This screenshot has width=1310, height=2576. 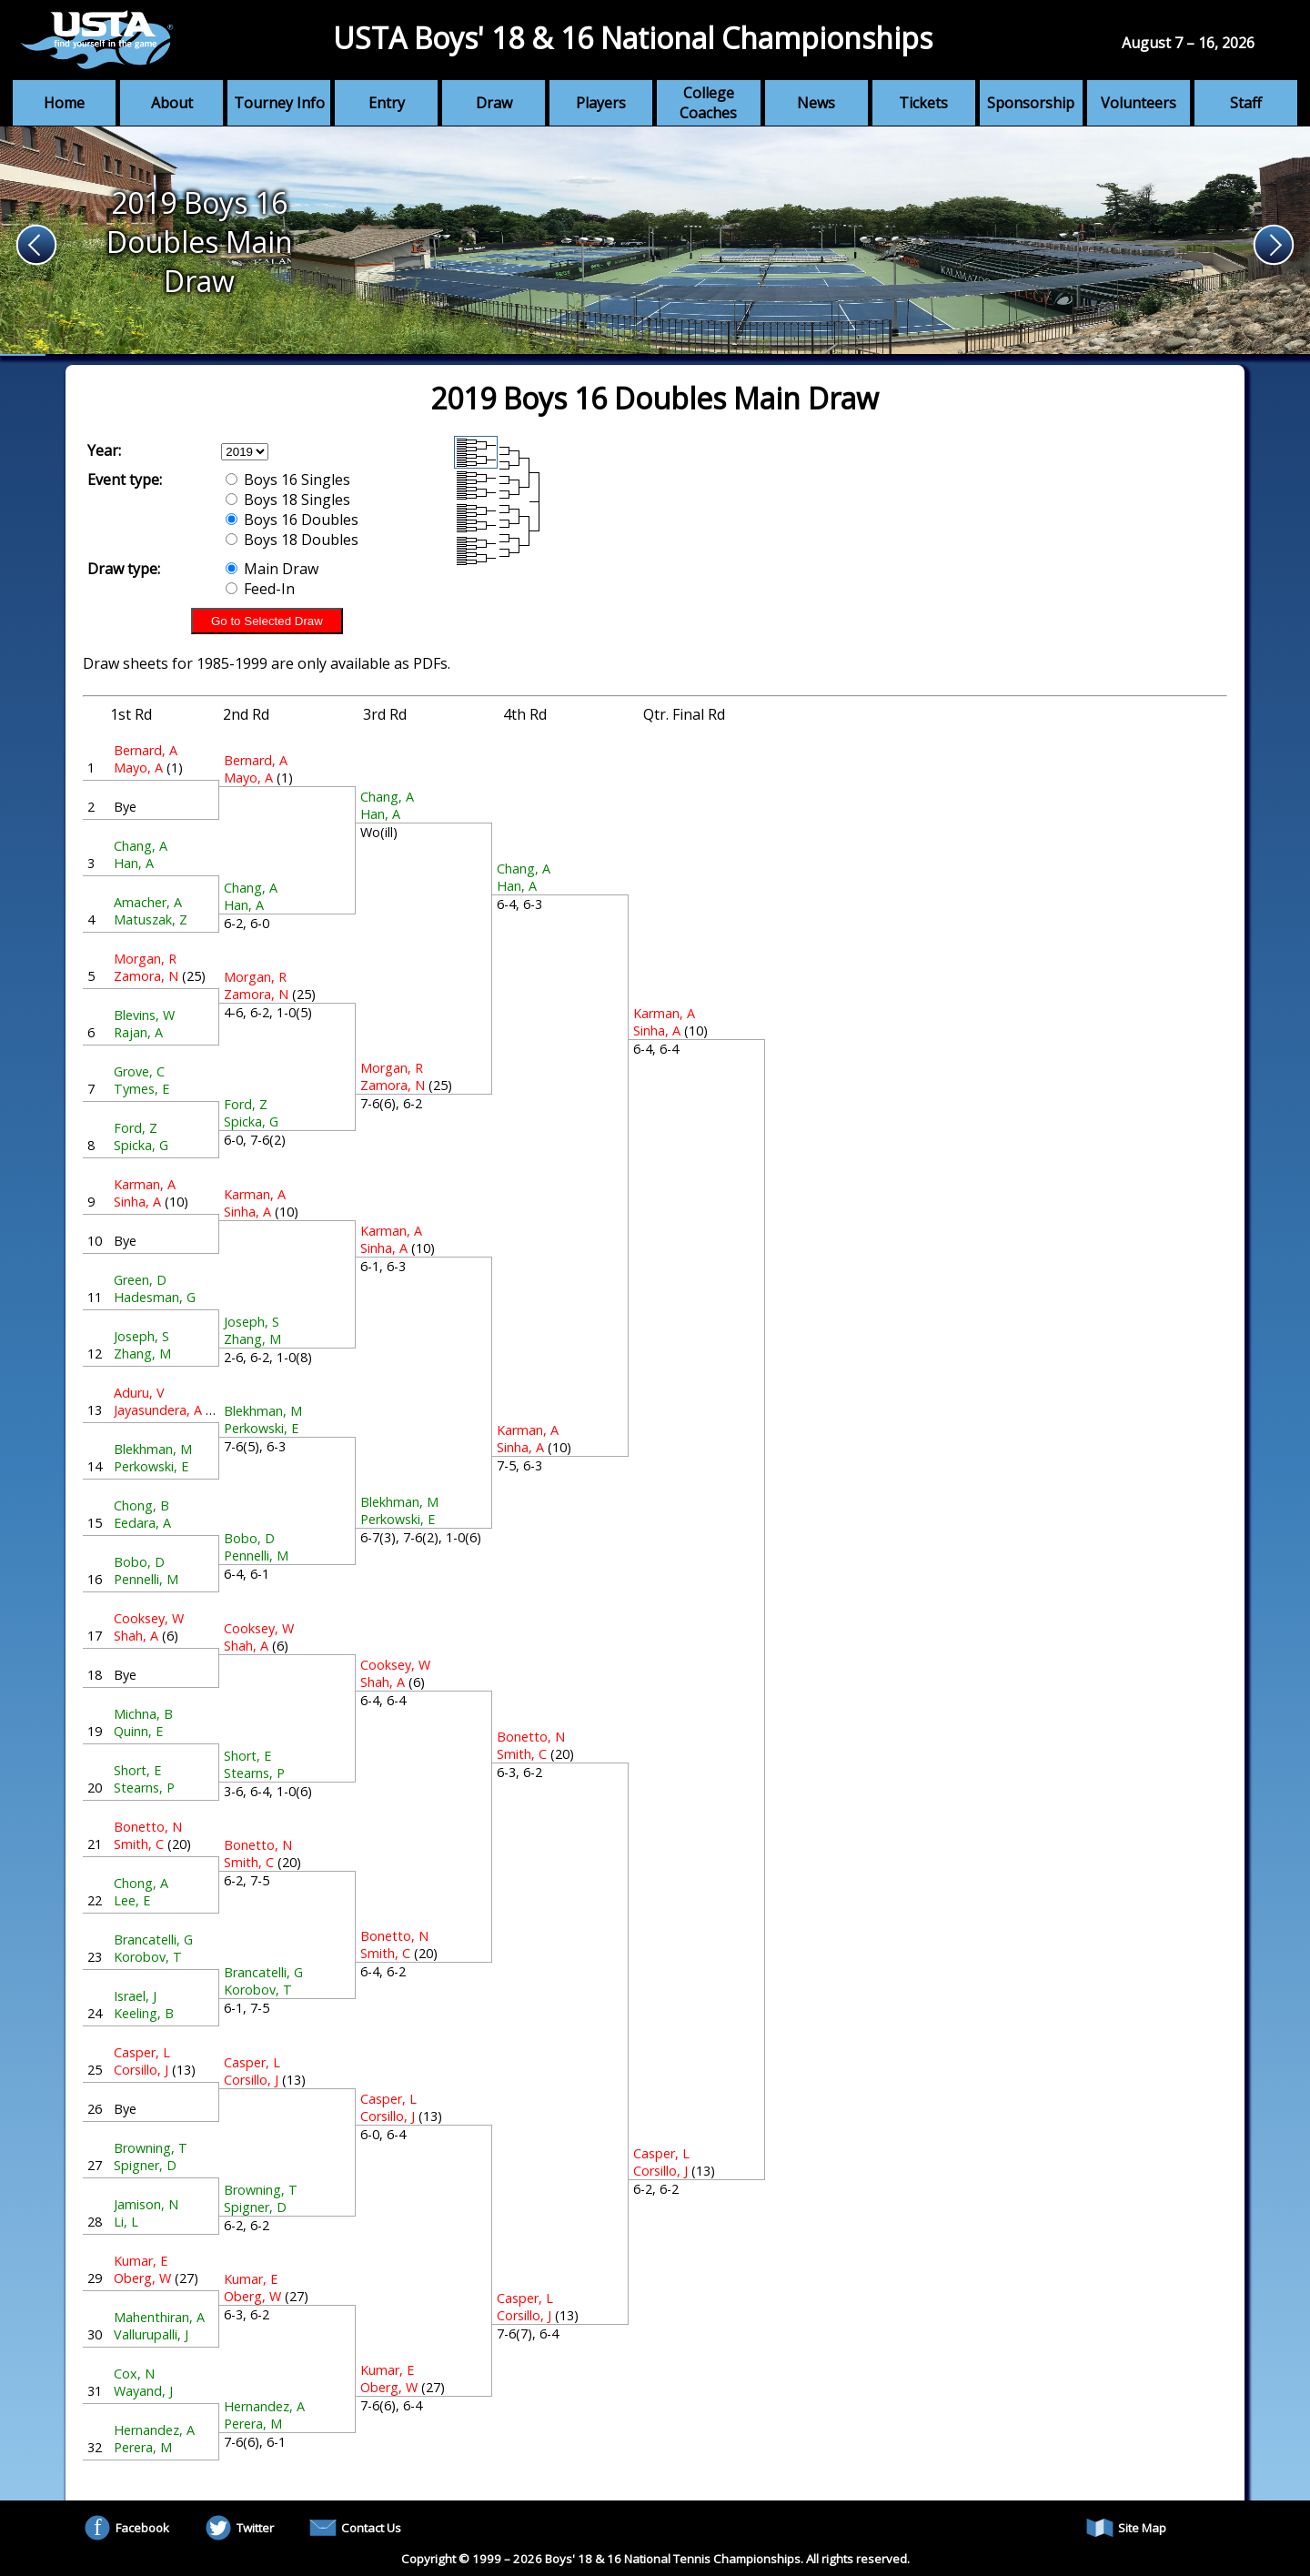 What do you see at coordinates (155, 1297) in the screenshot?
I see `Hadesman, G` at bounding box center [155, 1297].